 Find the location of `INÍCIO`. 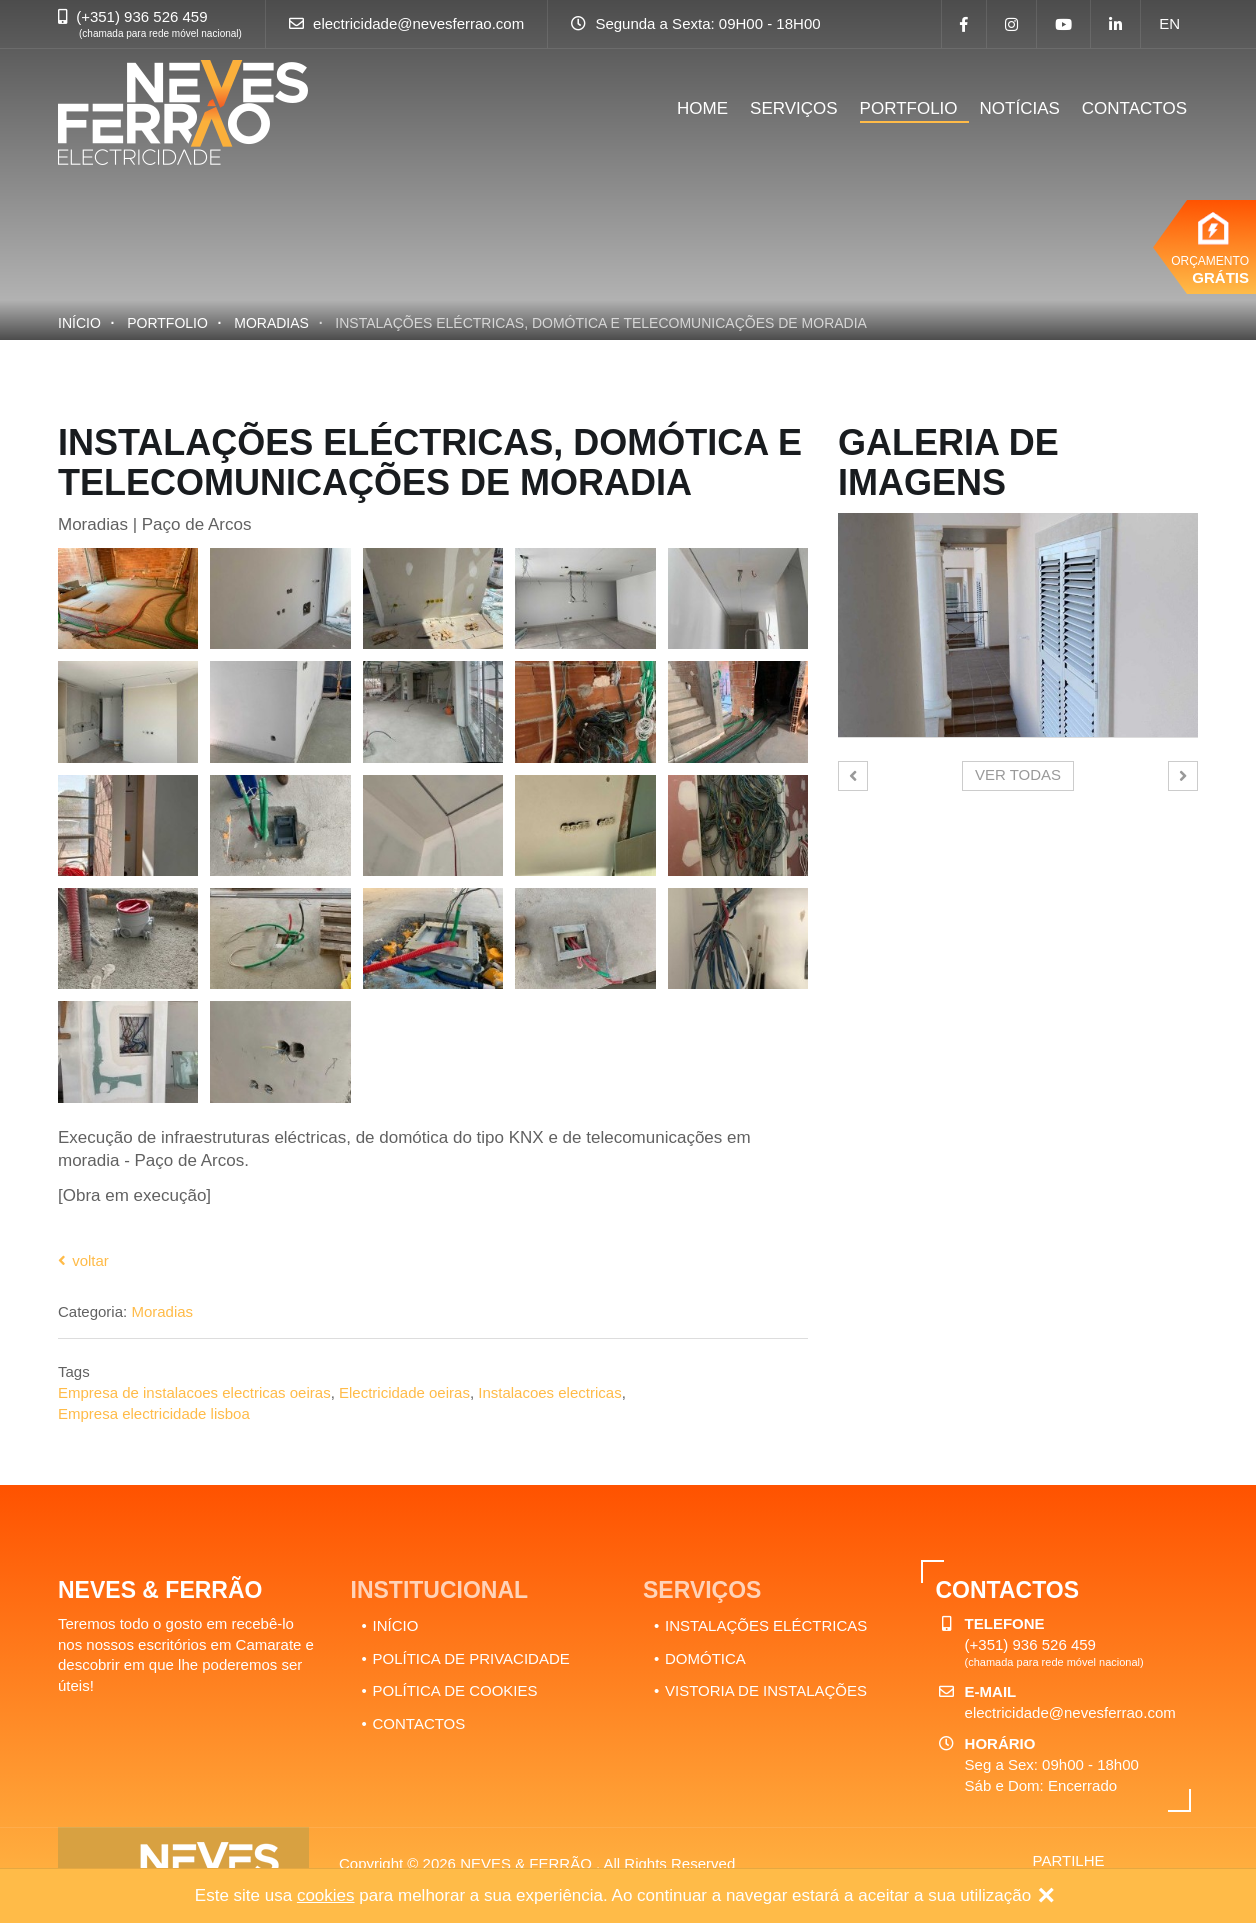

INÍCIO is located at coordinates (396, 1625).